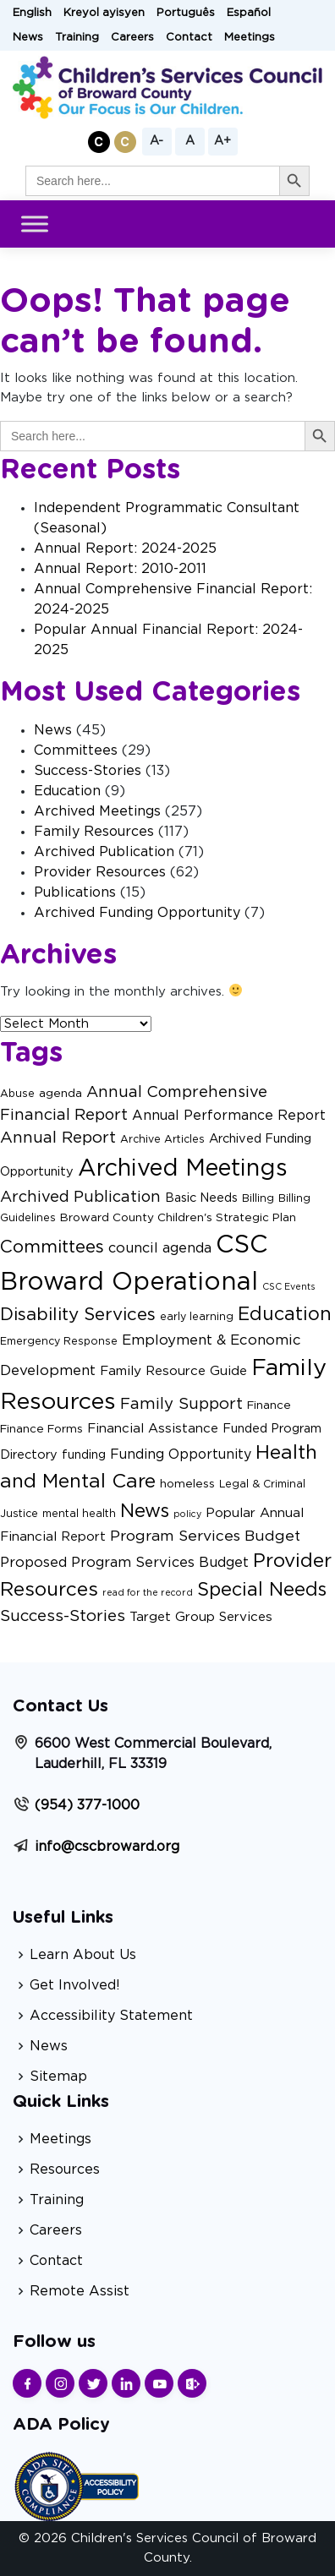 The image size is (335, 2576). Describe the element at coordinates (222, 141) in the screenshot. I see `A+` at that location.